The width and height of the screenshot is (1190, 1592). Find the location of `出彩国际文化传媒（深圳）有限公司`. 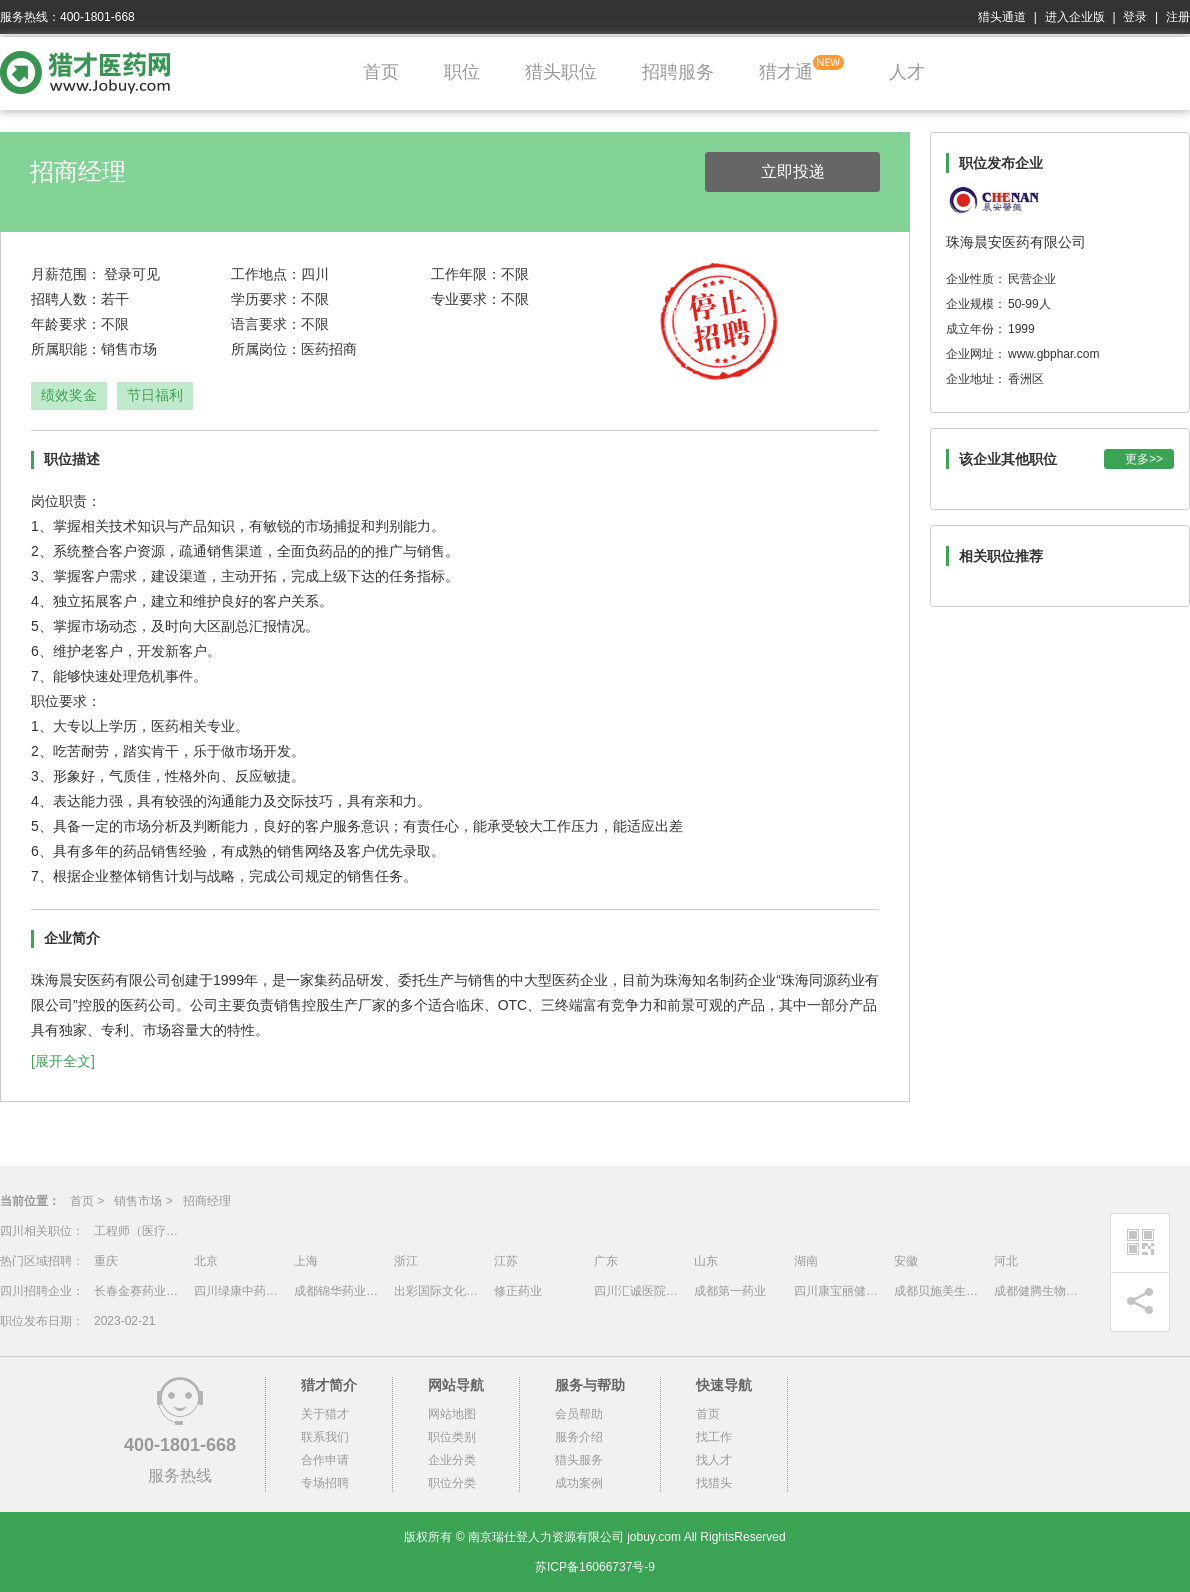

出彩国际文化传媒（深圳）有限公司 is located at coordinates (439, 1291).